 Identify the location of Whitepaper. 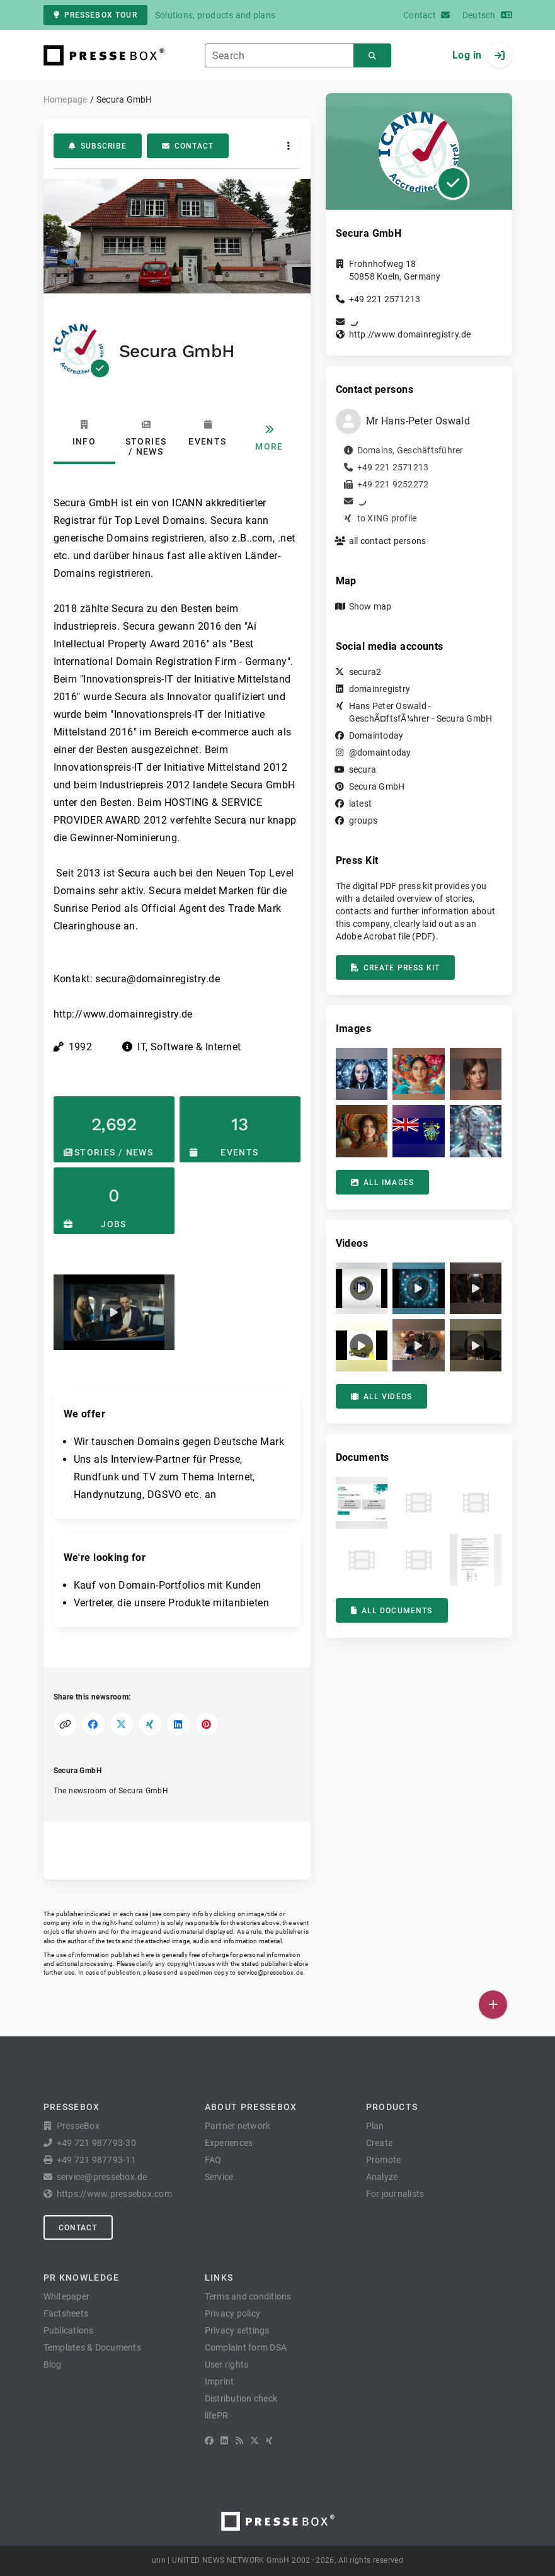
(66, 2296).